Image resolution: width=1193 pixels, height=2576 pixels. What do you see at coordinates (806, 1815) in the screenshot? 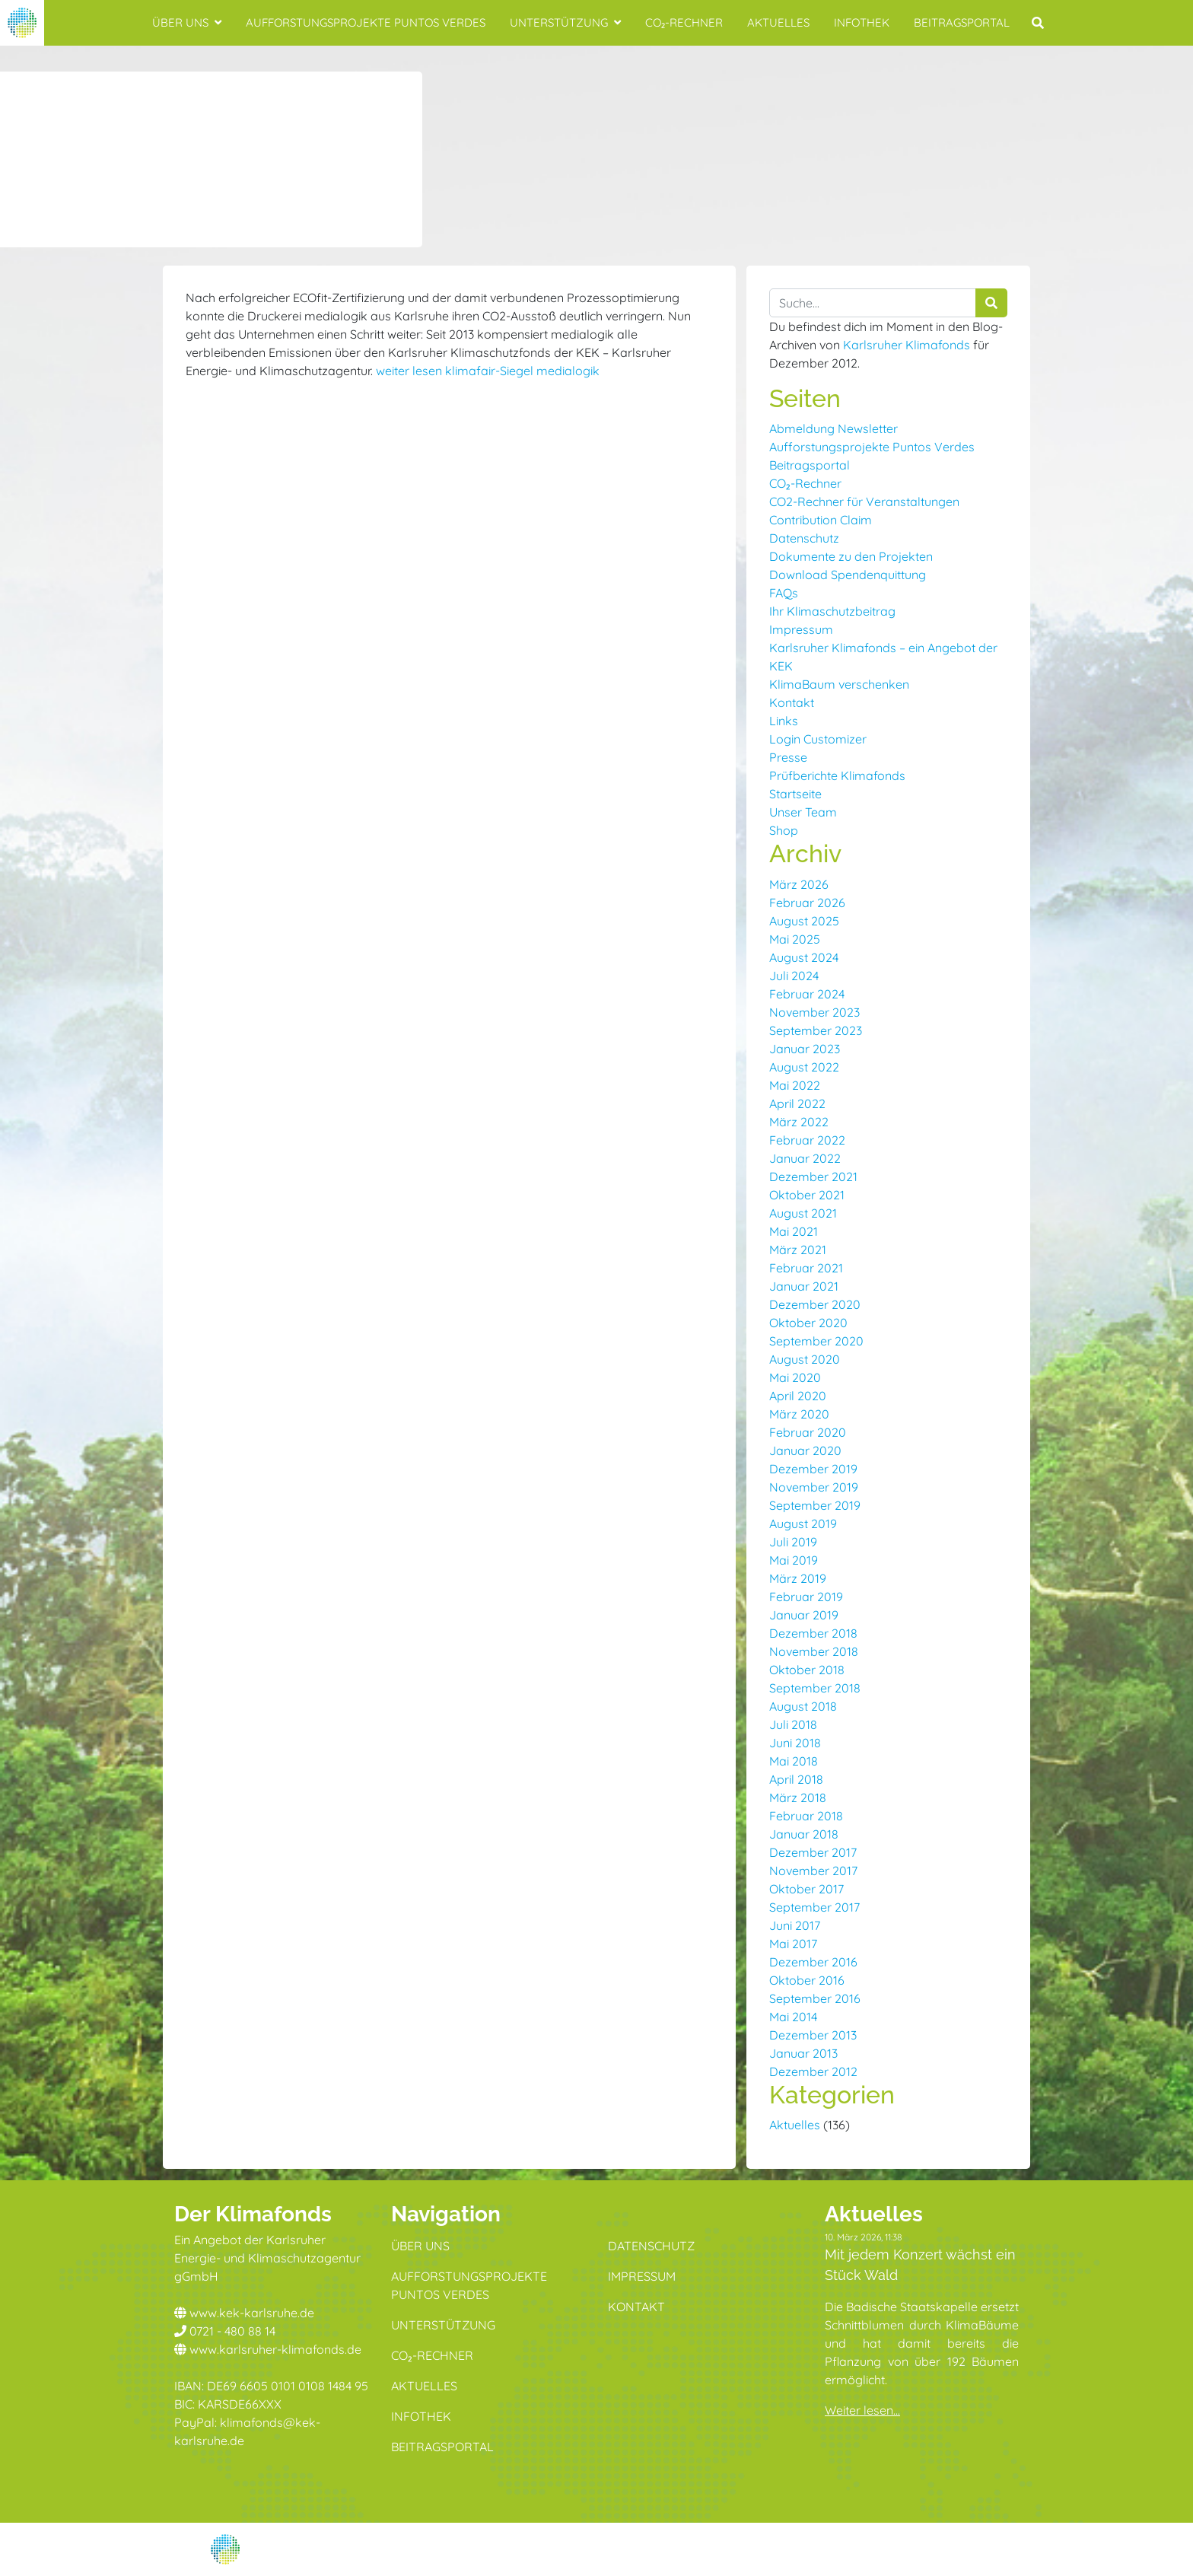
I see `Februar 2018` at bounding box center [806, 1815].